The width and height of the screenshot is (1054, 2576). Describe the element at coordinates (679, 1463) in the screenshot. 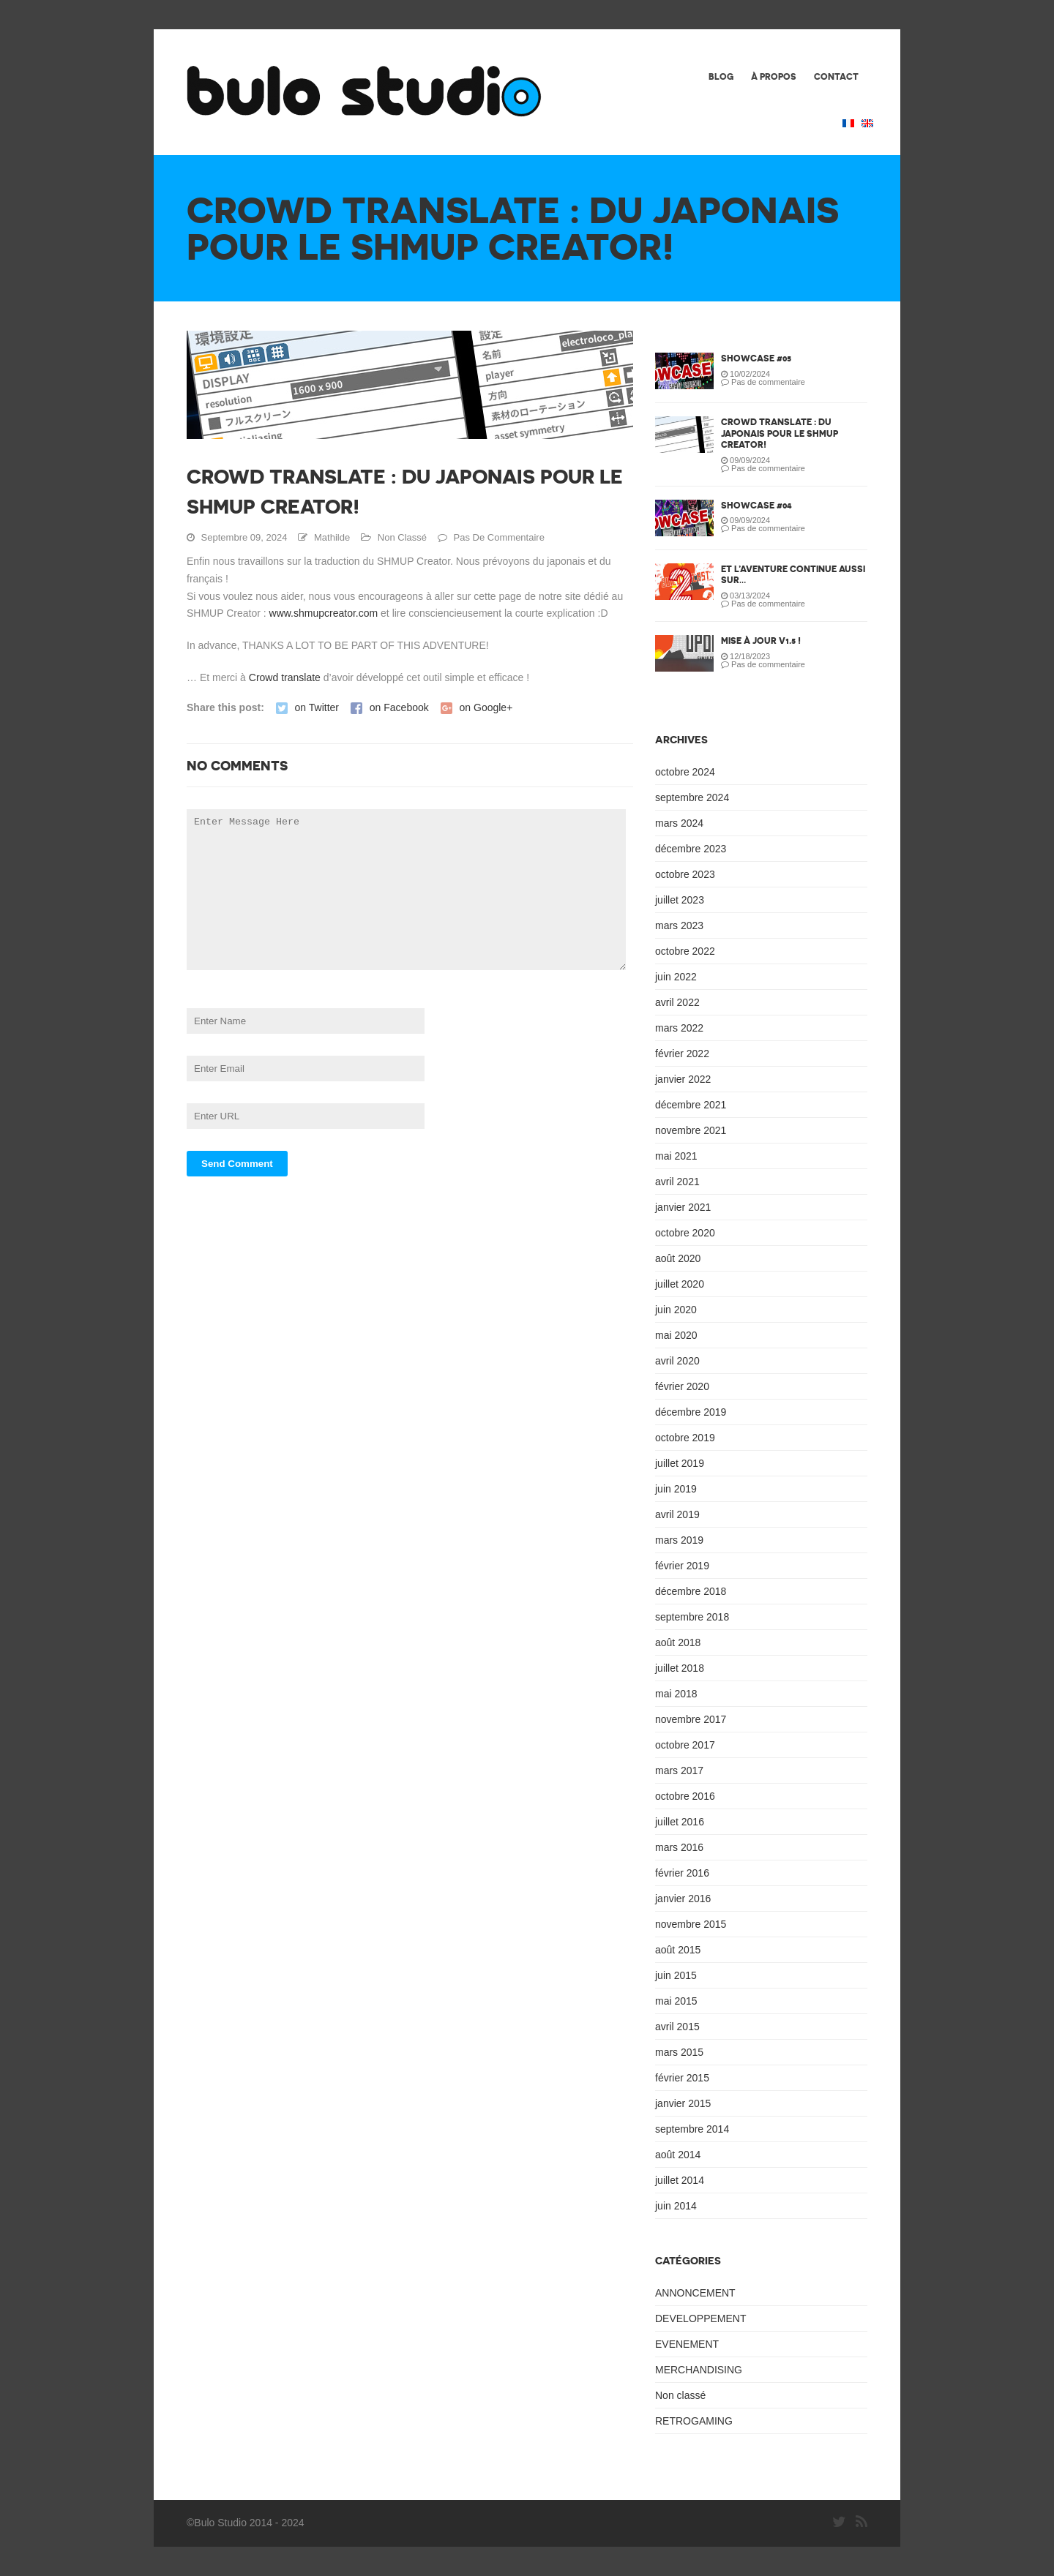

I see `juillet 2019` at that location.